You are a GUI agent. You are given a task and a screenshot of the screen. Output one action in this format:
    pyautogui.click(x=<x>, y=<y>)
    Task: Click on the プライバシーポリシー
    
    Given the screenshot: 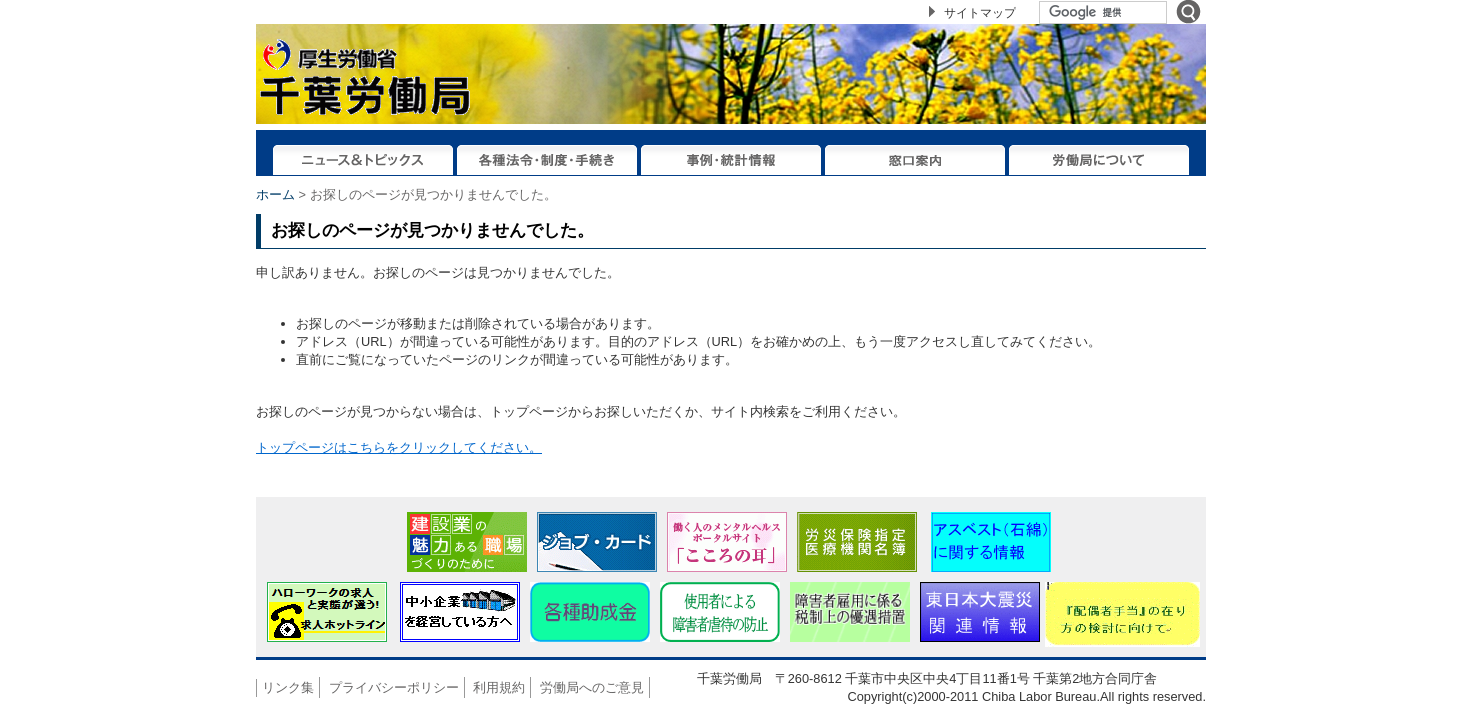 What is the action you would take?
    pyautogui.click(x=394, y=687)
    